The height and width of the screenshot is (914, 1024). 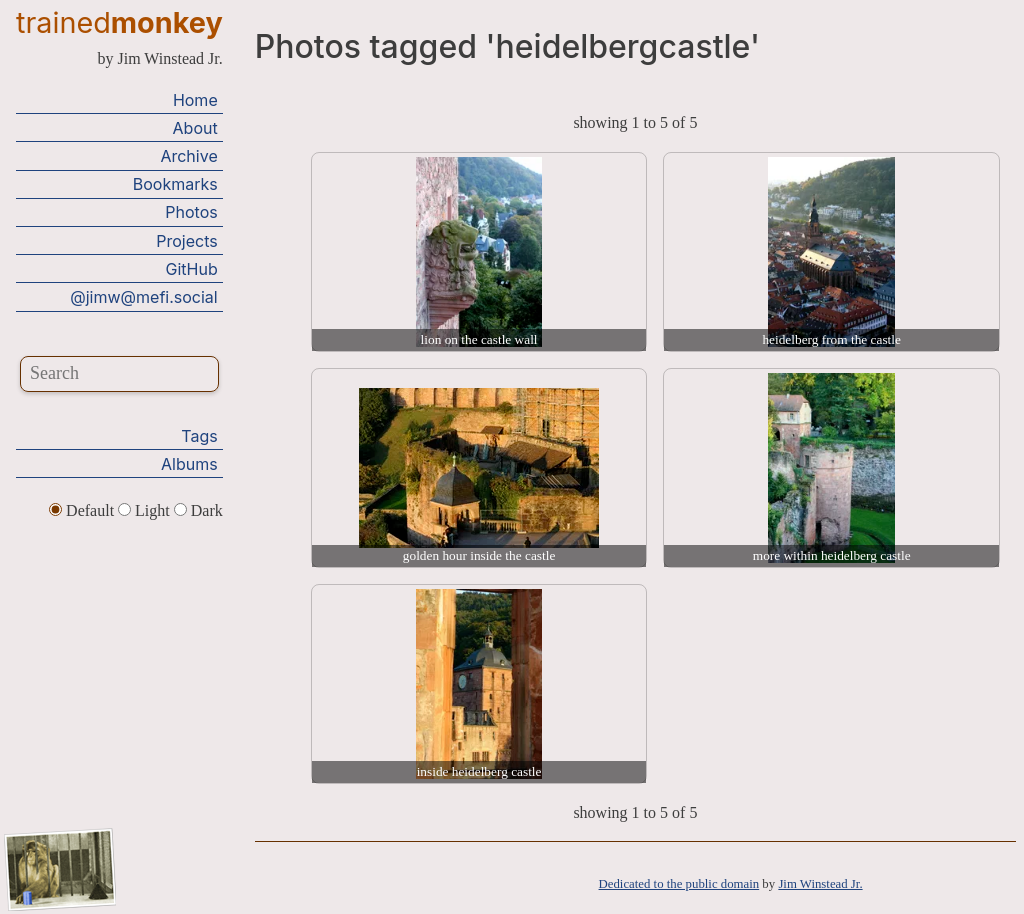 I want to click on Projects, so click(x=186, y=241).